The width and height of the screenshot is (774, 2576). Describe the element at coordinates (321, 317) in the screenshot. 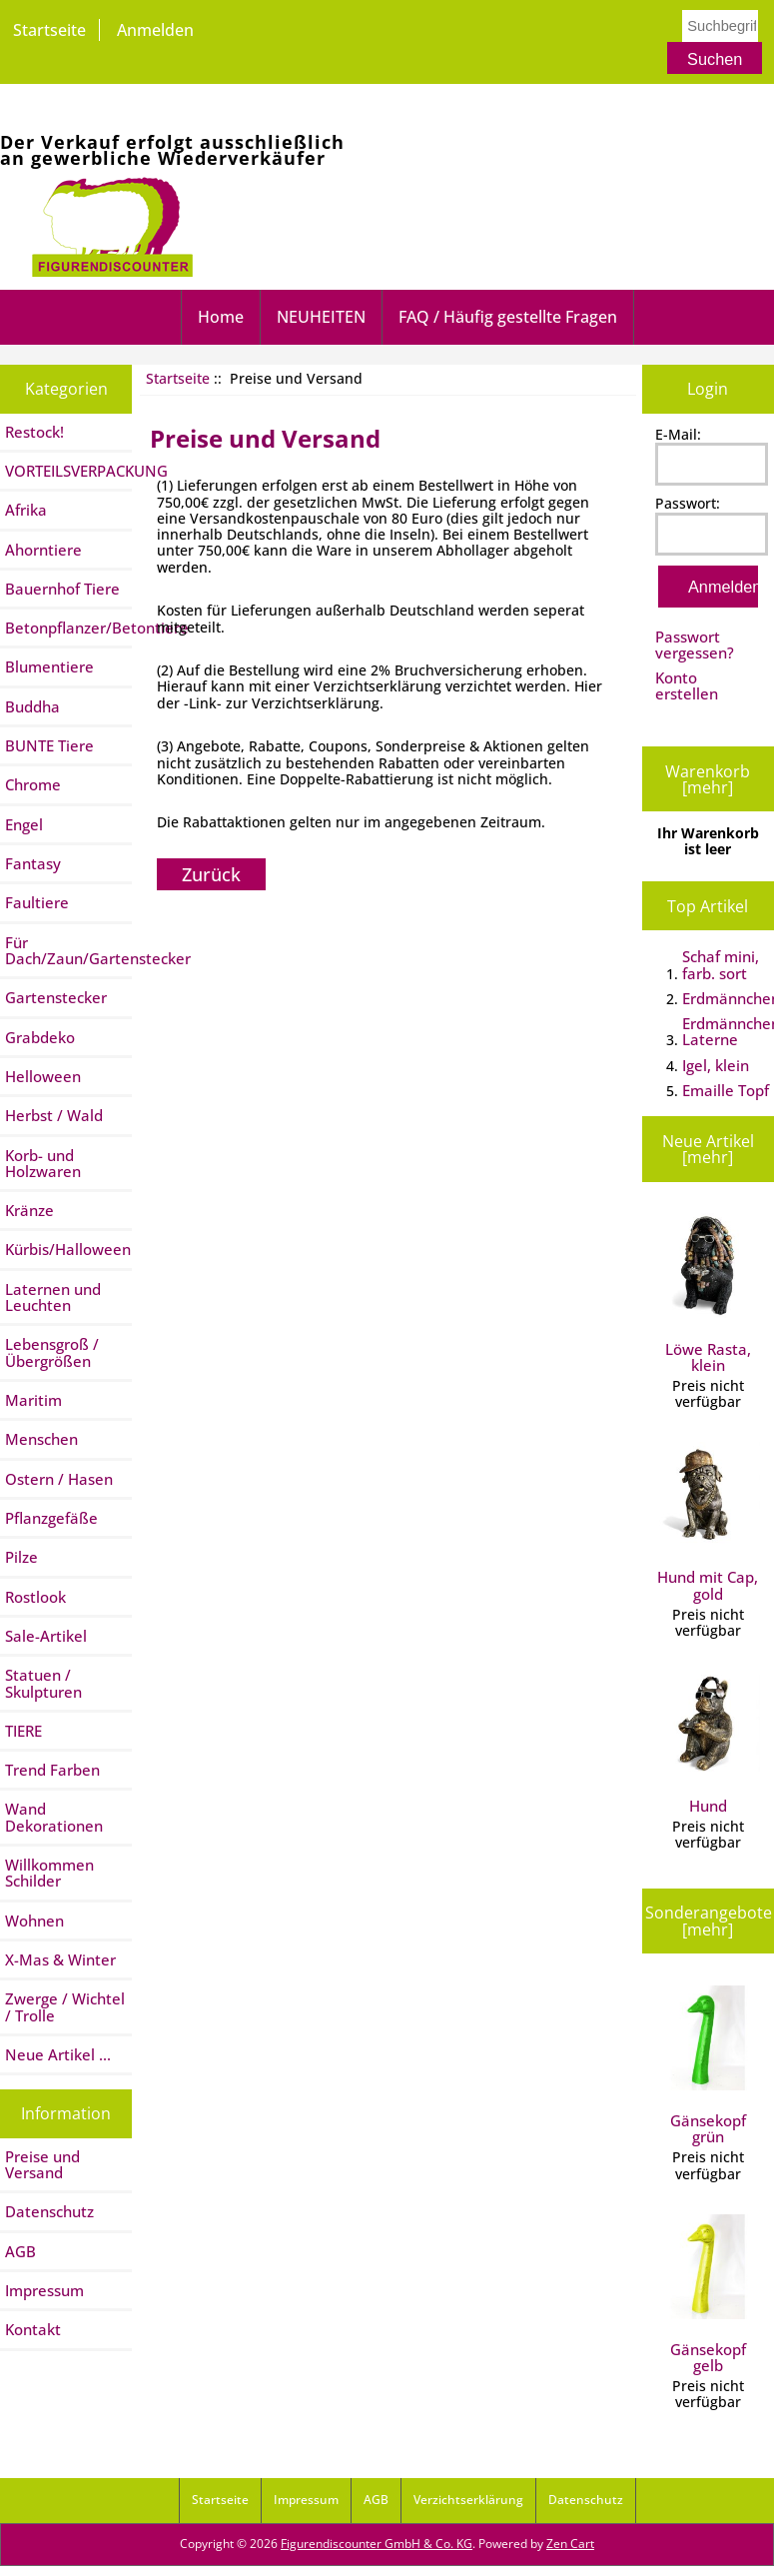

I see `NEUHEITEN` at that location.